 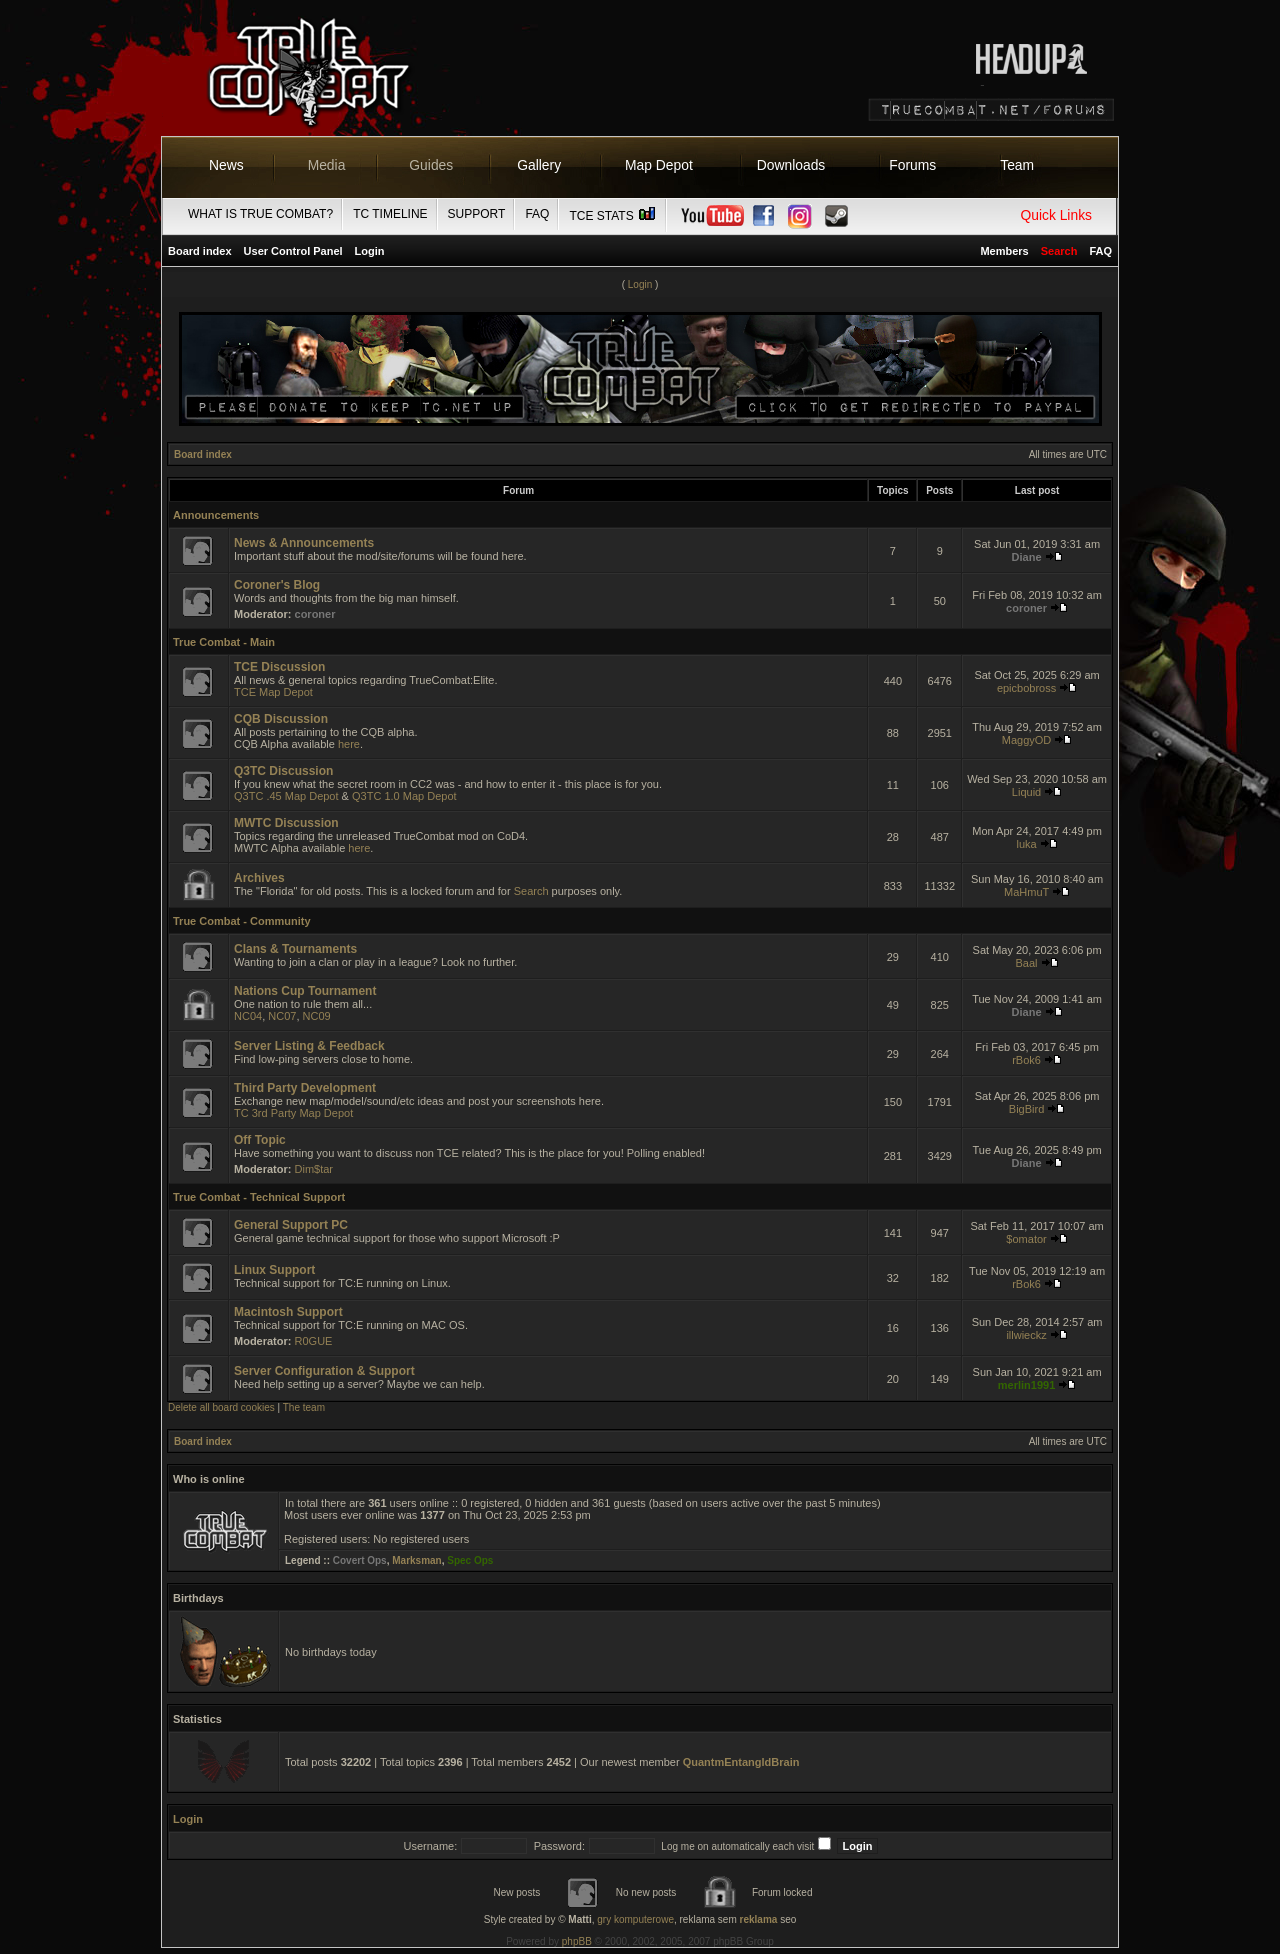 I want to click on Members, so click(x=1004, y=251).